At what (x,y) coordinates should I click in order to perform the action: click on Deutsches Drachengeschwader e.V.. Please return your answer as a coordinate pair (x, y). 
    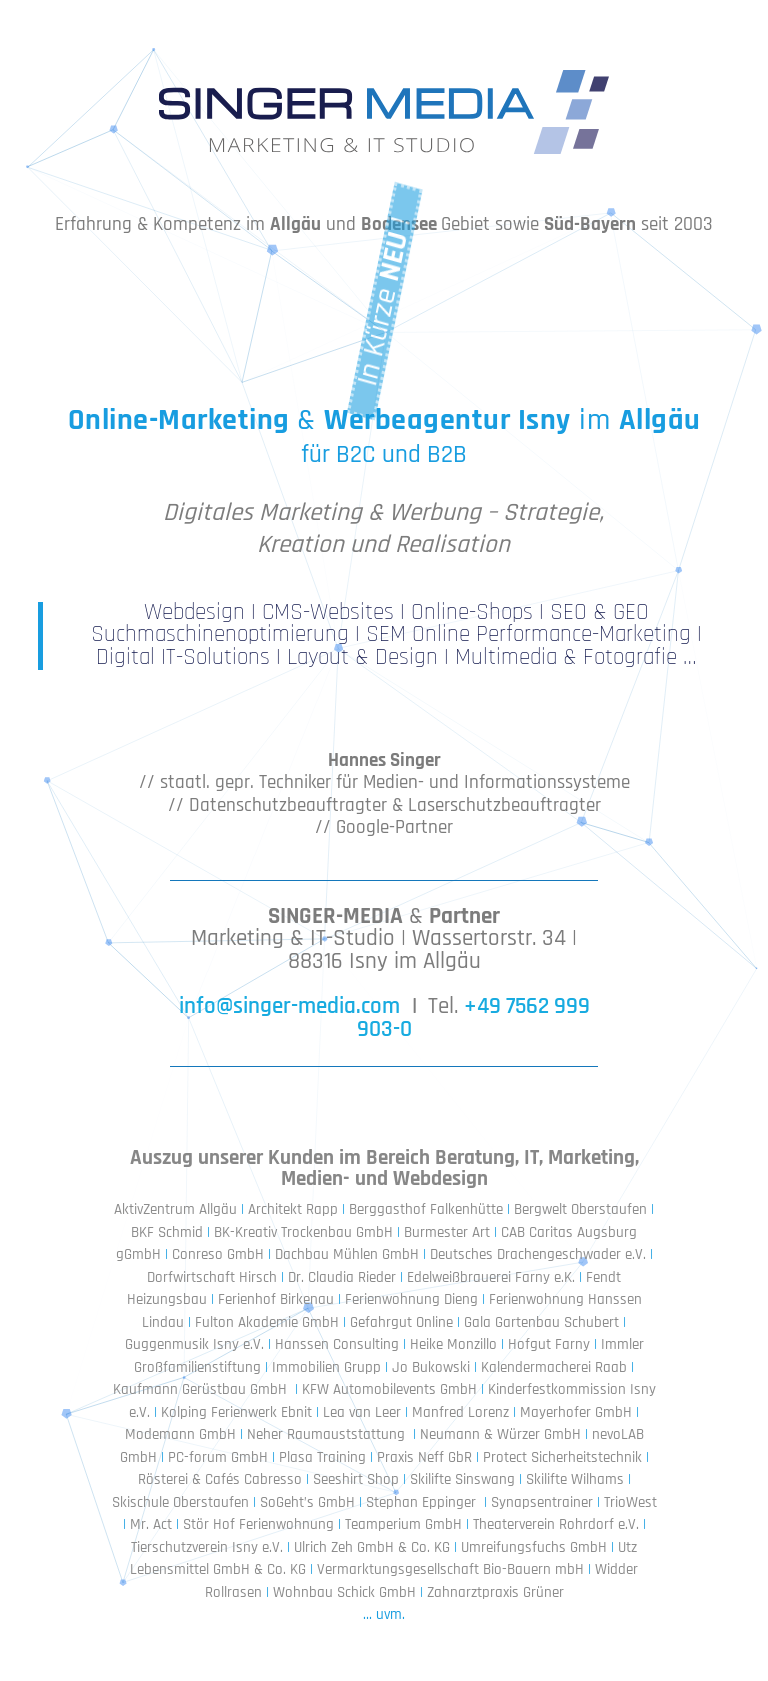
    Looking at the image, I should click on (536, 1254).